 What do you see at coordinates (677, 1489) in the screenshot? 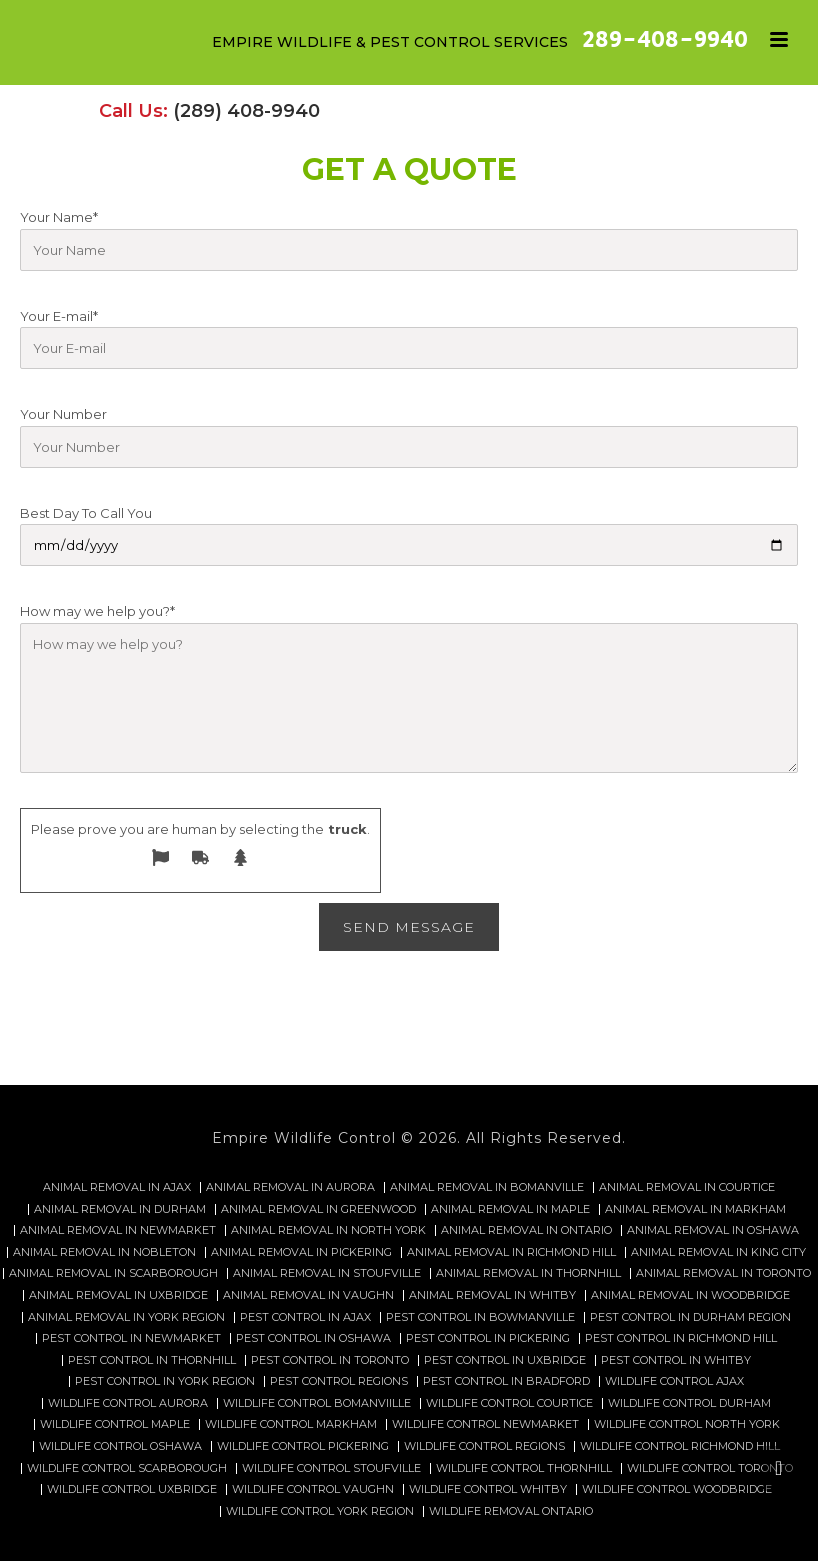
I see `Wildlife control Woodbridge` at bounding box center [677, 1489].